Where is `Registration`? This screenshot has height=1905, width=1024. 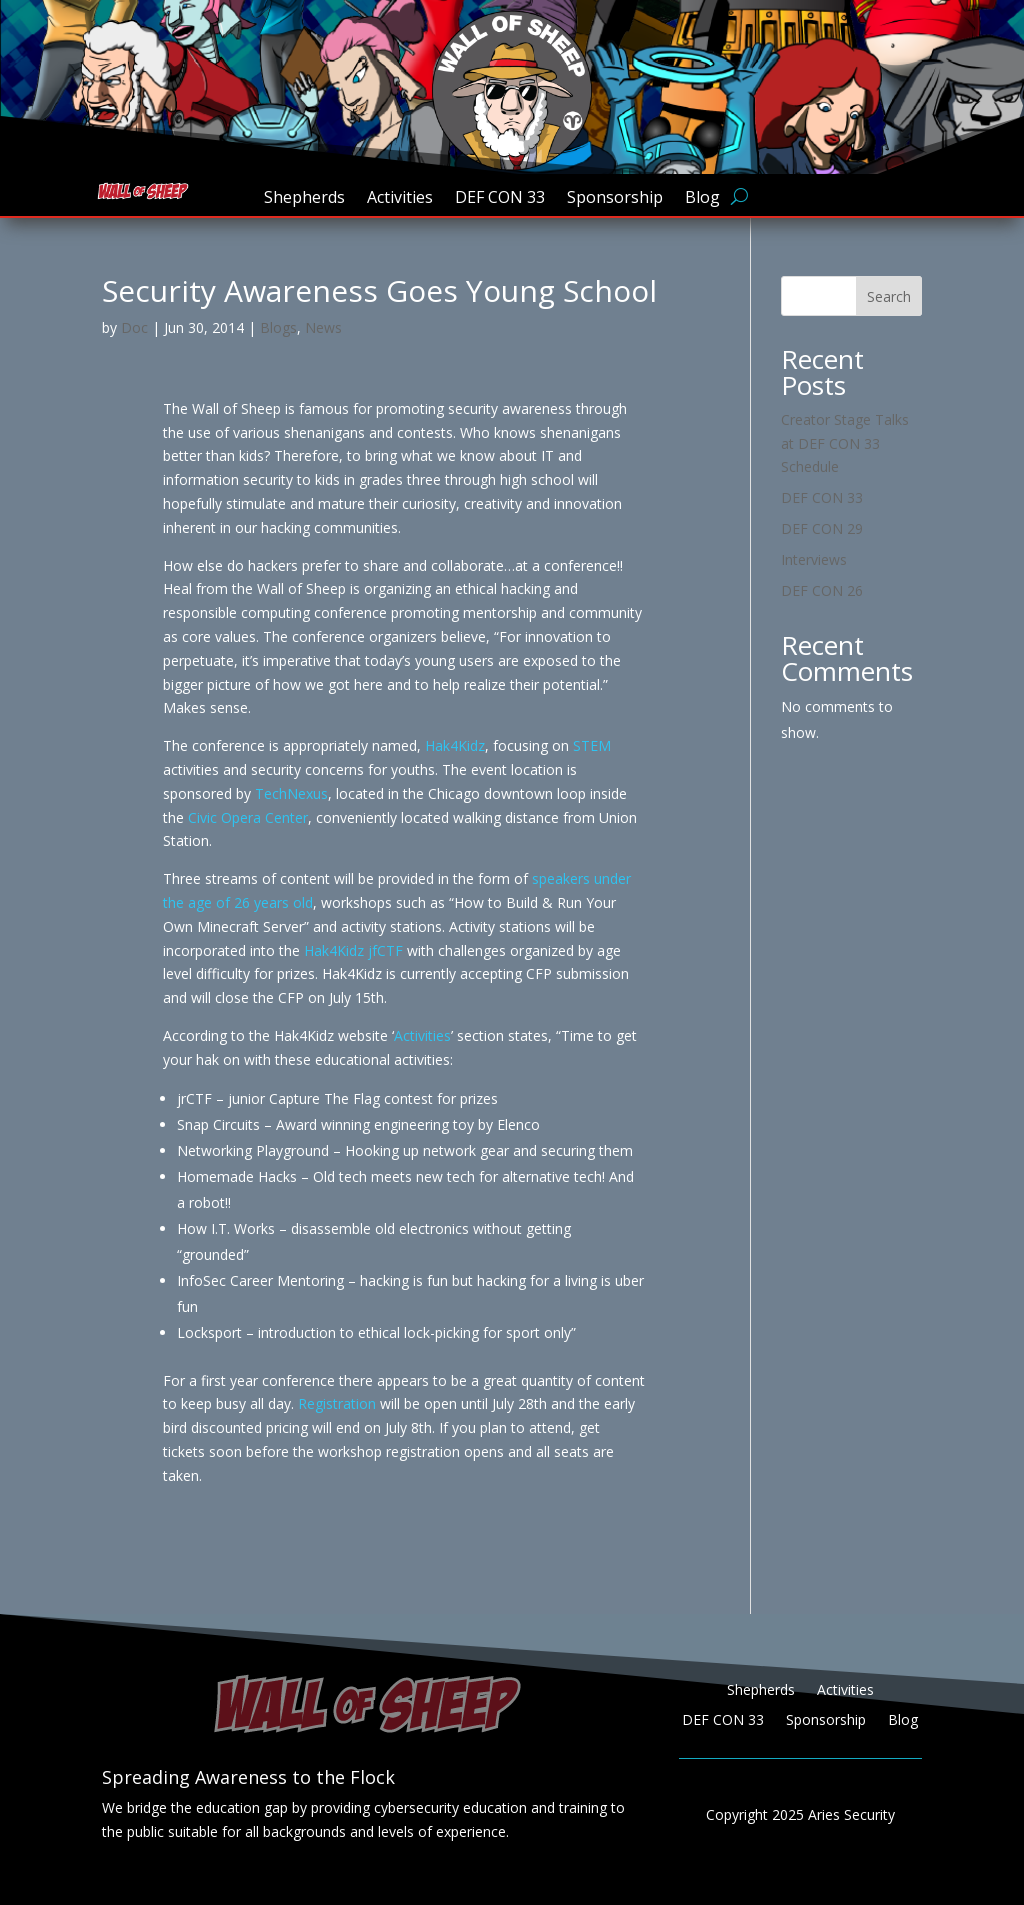 Registration is located at coordinates (337, 1403).